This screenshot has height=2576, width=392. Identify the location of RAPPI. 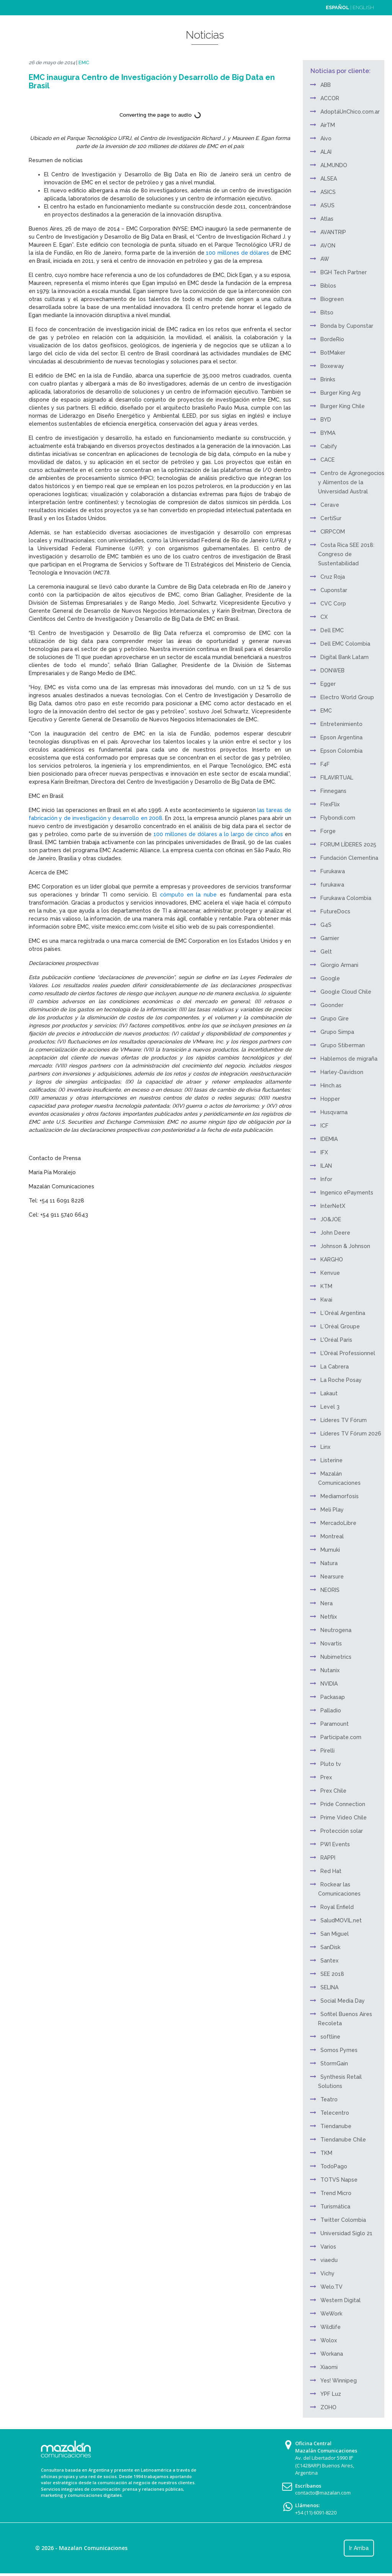
(327, 1858).